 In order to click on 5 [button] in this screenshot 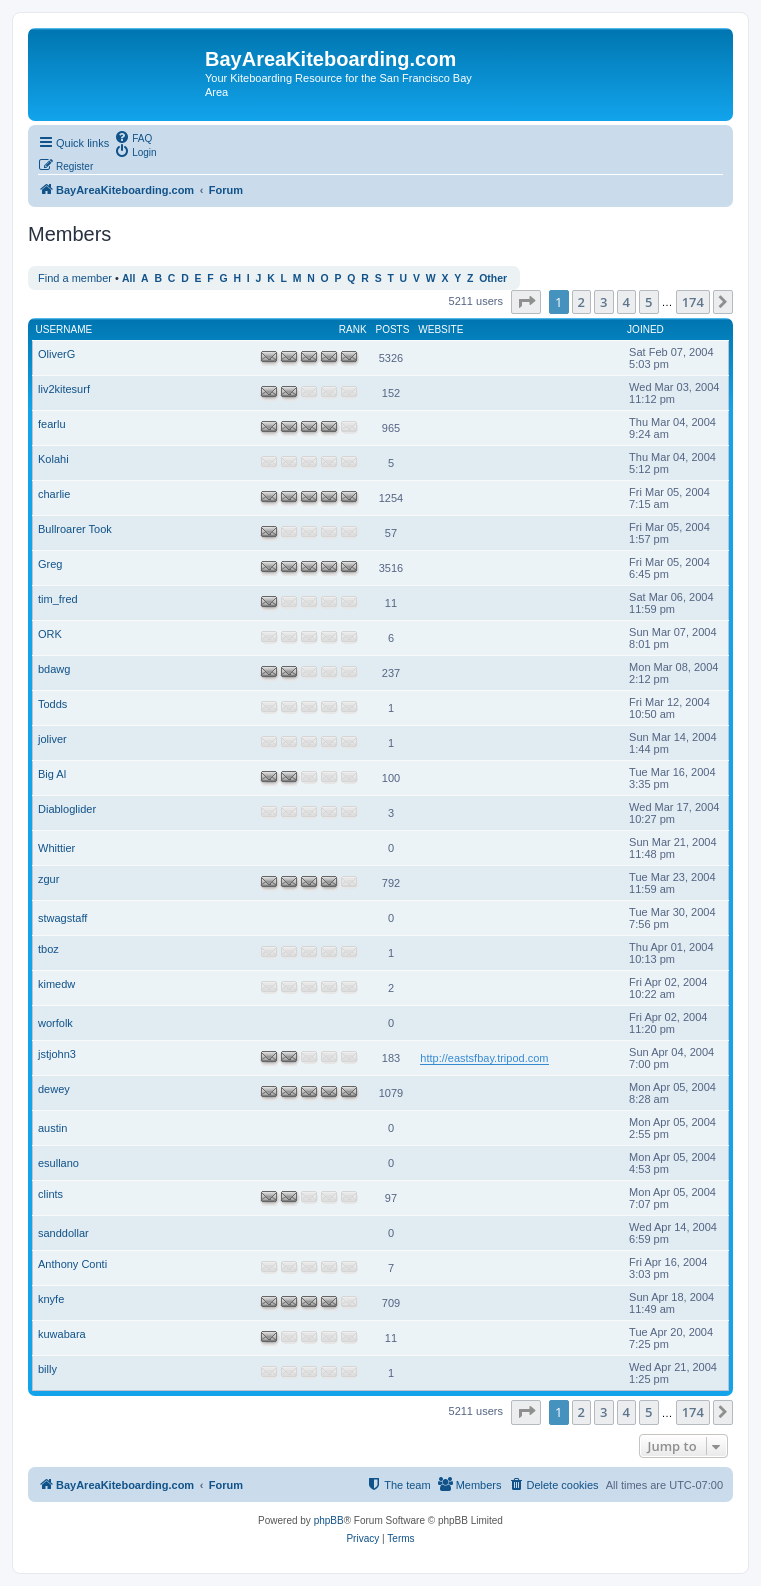, I will do `click(648, 302)`.